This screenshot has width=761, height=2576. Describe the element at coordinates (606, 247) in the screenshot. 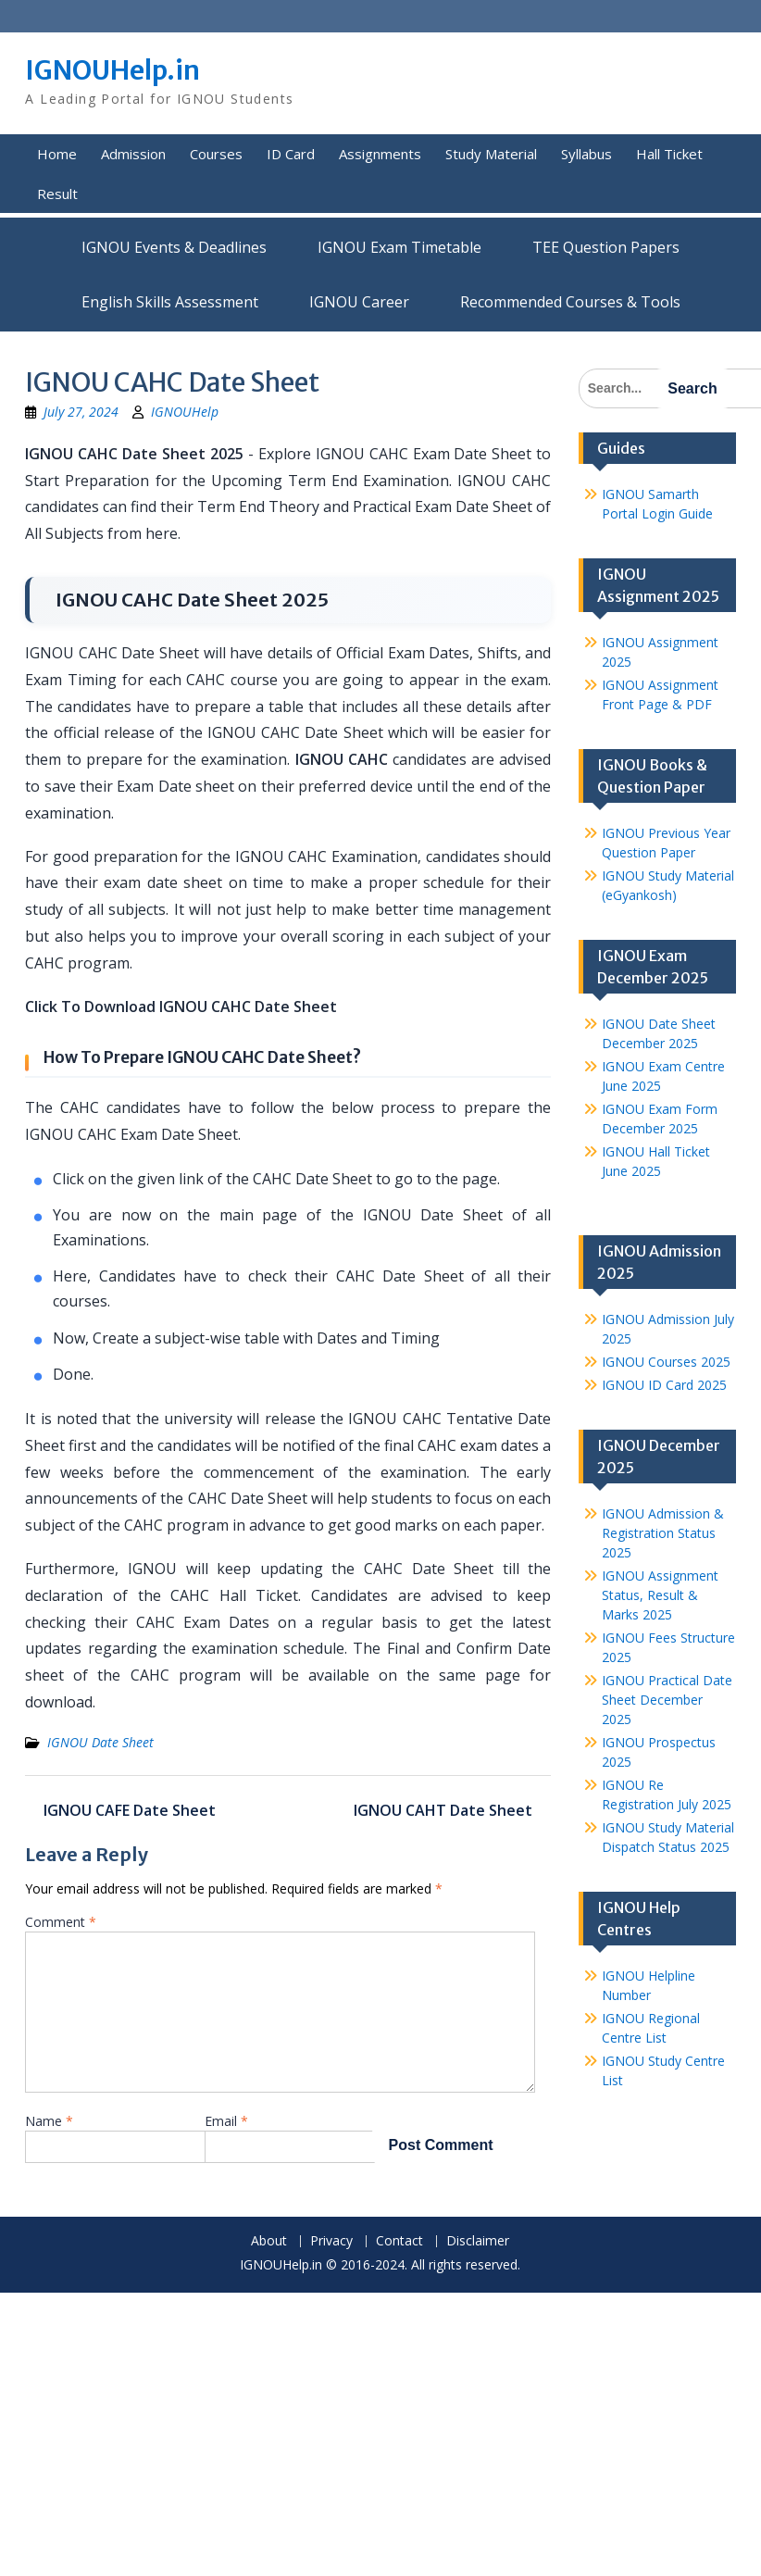

I see `TEE Question Papers` at that location.